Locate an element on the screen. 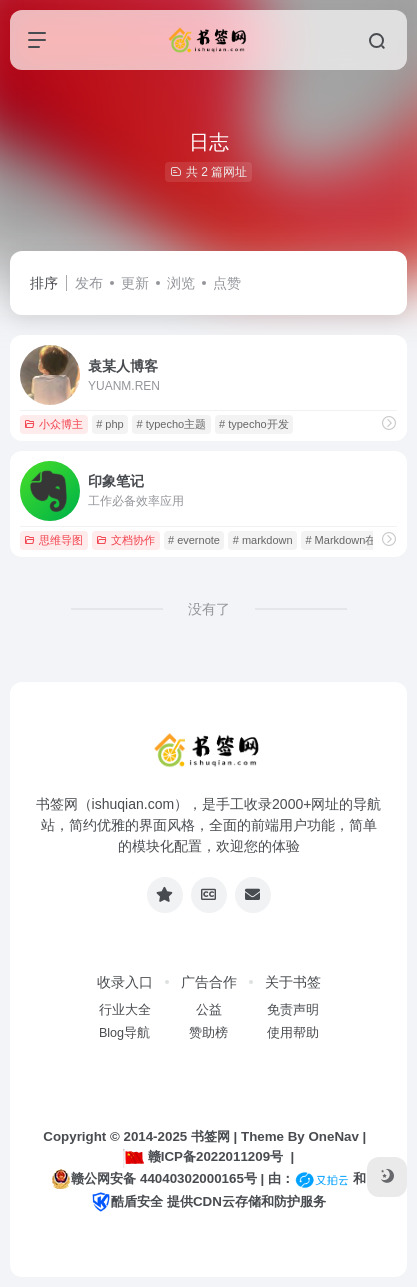  更新 is located at coordinates (135, 283).